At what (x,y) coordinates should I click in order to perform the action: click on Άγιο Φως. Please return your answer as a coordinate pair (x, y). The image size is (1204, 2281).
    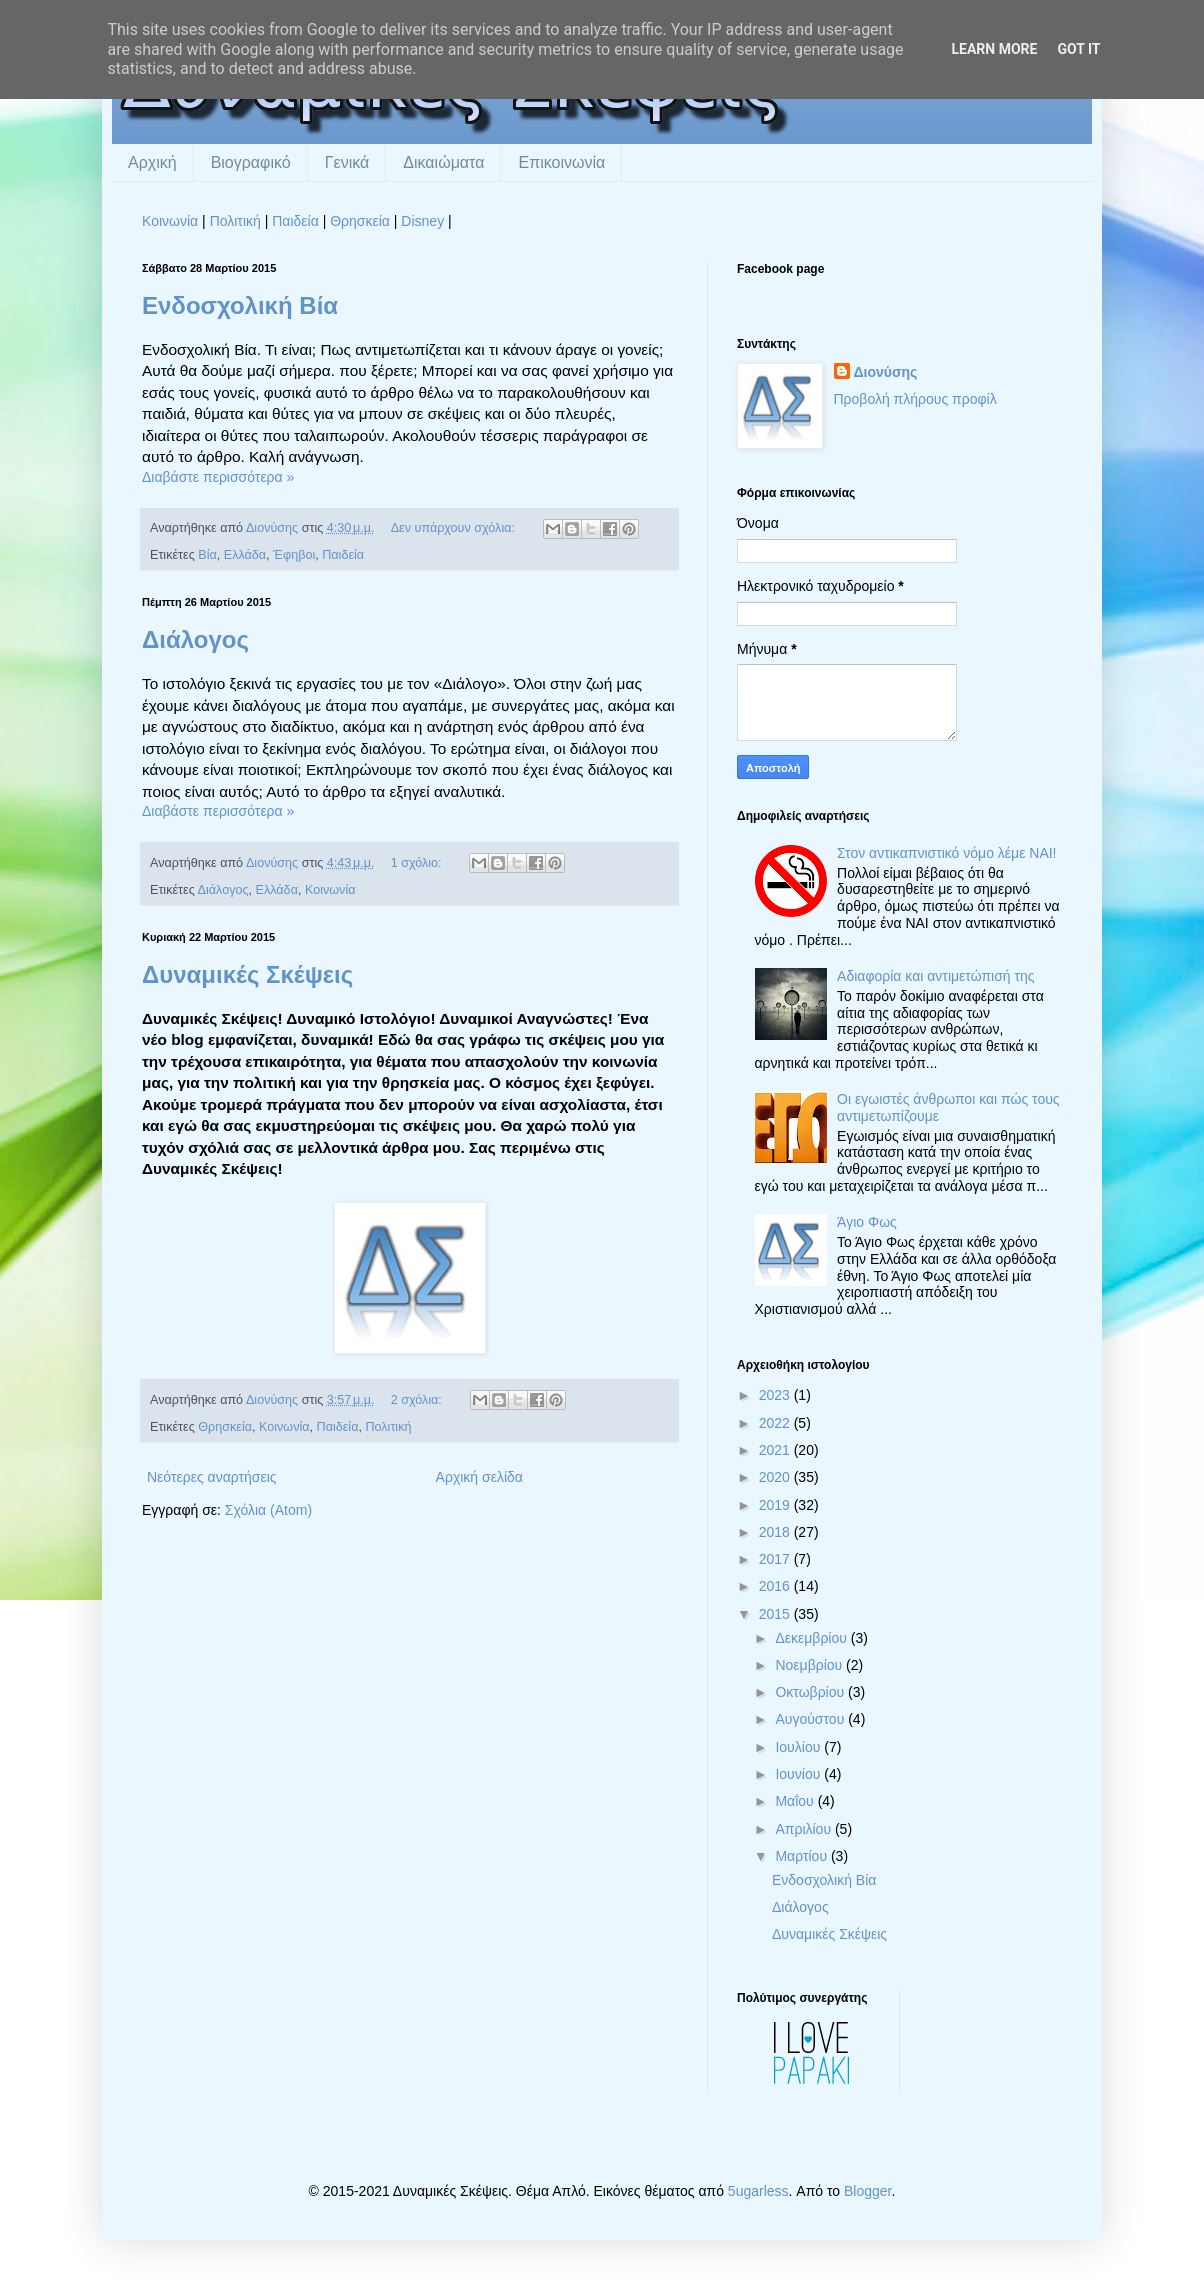
    Looking at the image, I should click on (867, 1222).